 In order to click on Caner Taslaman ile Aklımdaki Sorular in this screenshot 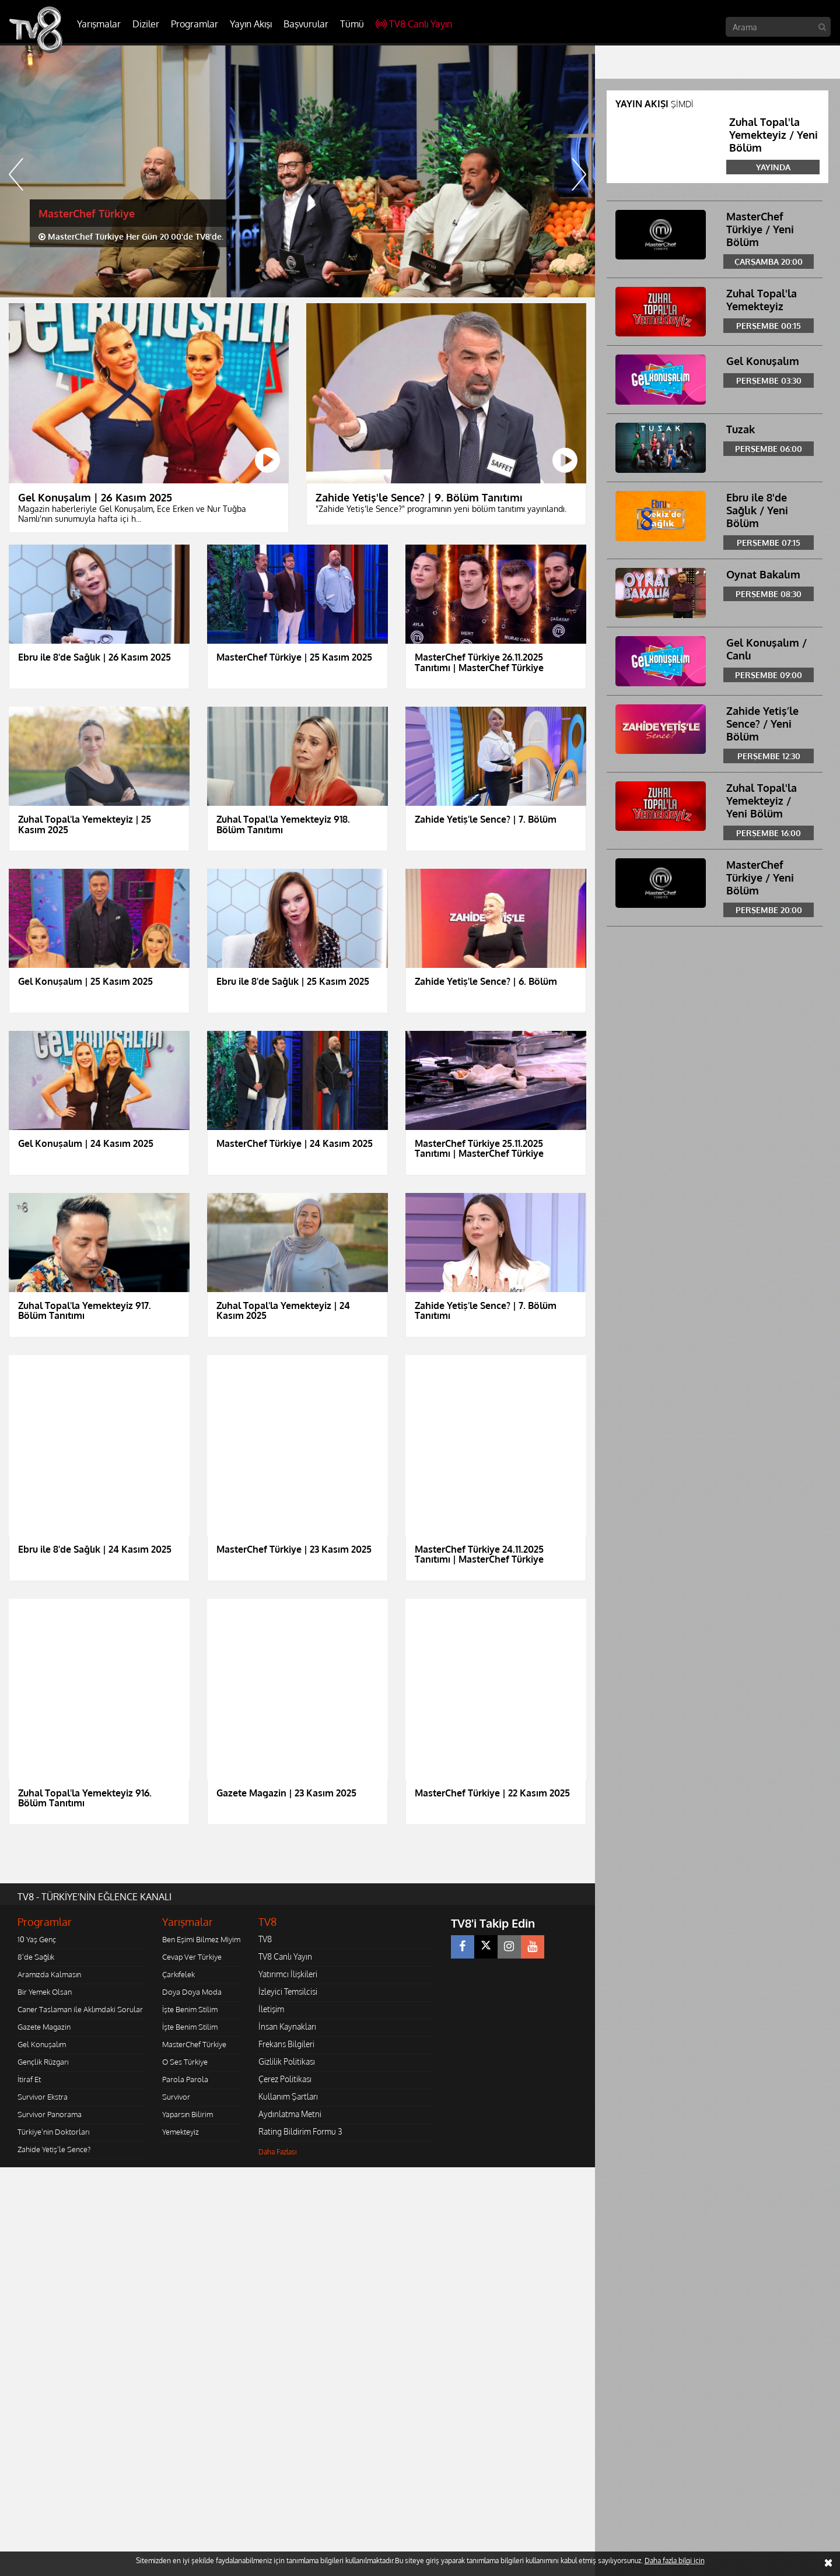, I will do `click(80, 2009)`.